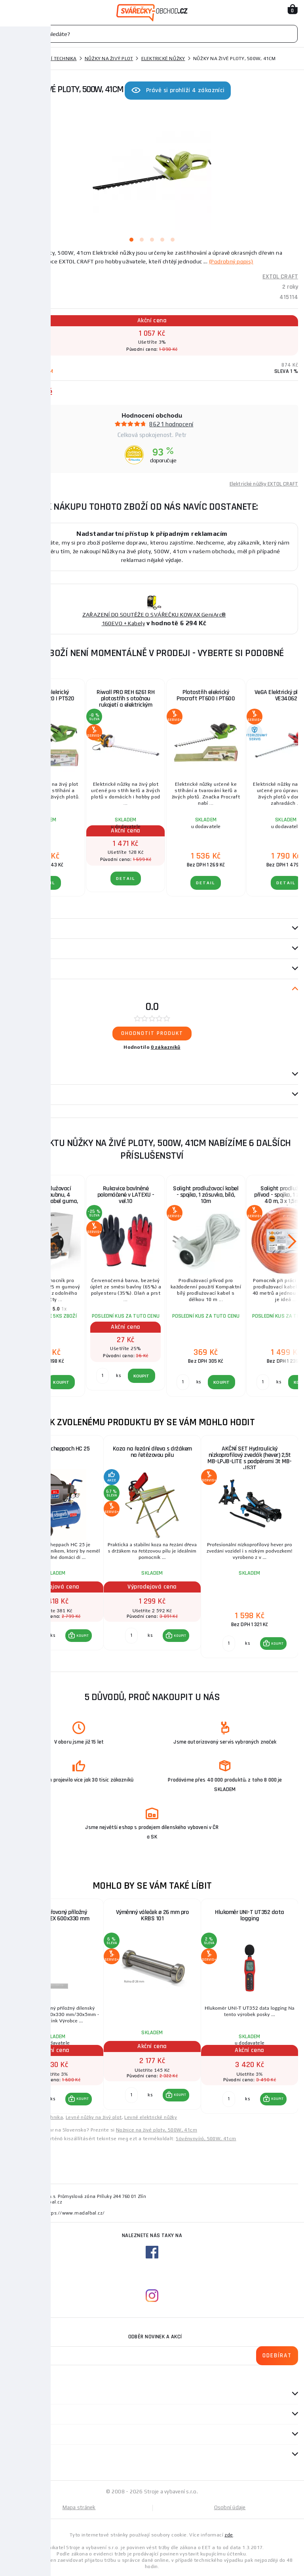 This screenshot has width=304, height=2576. What do you see at coordinates (206, 2138) in the screenshot?
I see `Sövénynyíró, 500W, 41cm` at bounding box center [206, 2138].